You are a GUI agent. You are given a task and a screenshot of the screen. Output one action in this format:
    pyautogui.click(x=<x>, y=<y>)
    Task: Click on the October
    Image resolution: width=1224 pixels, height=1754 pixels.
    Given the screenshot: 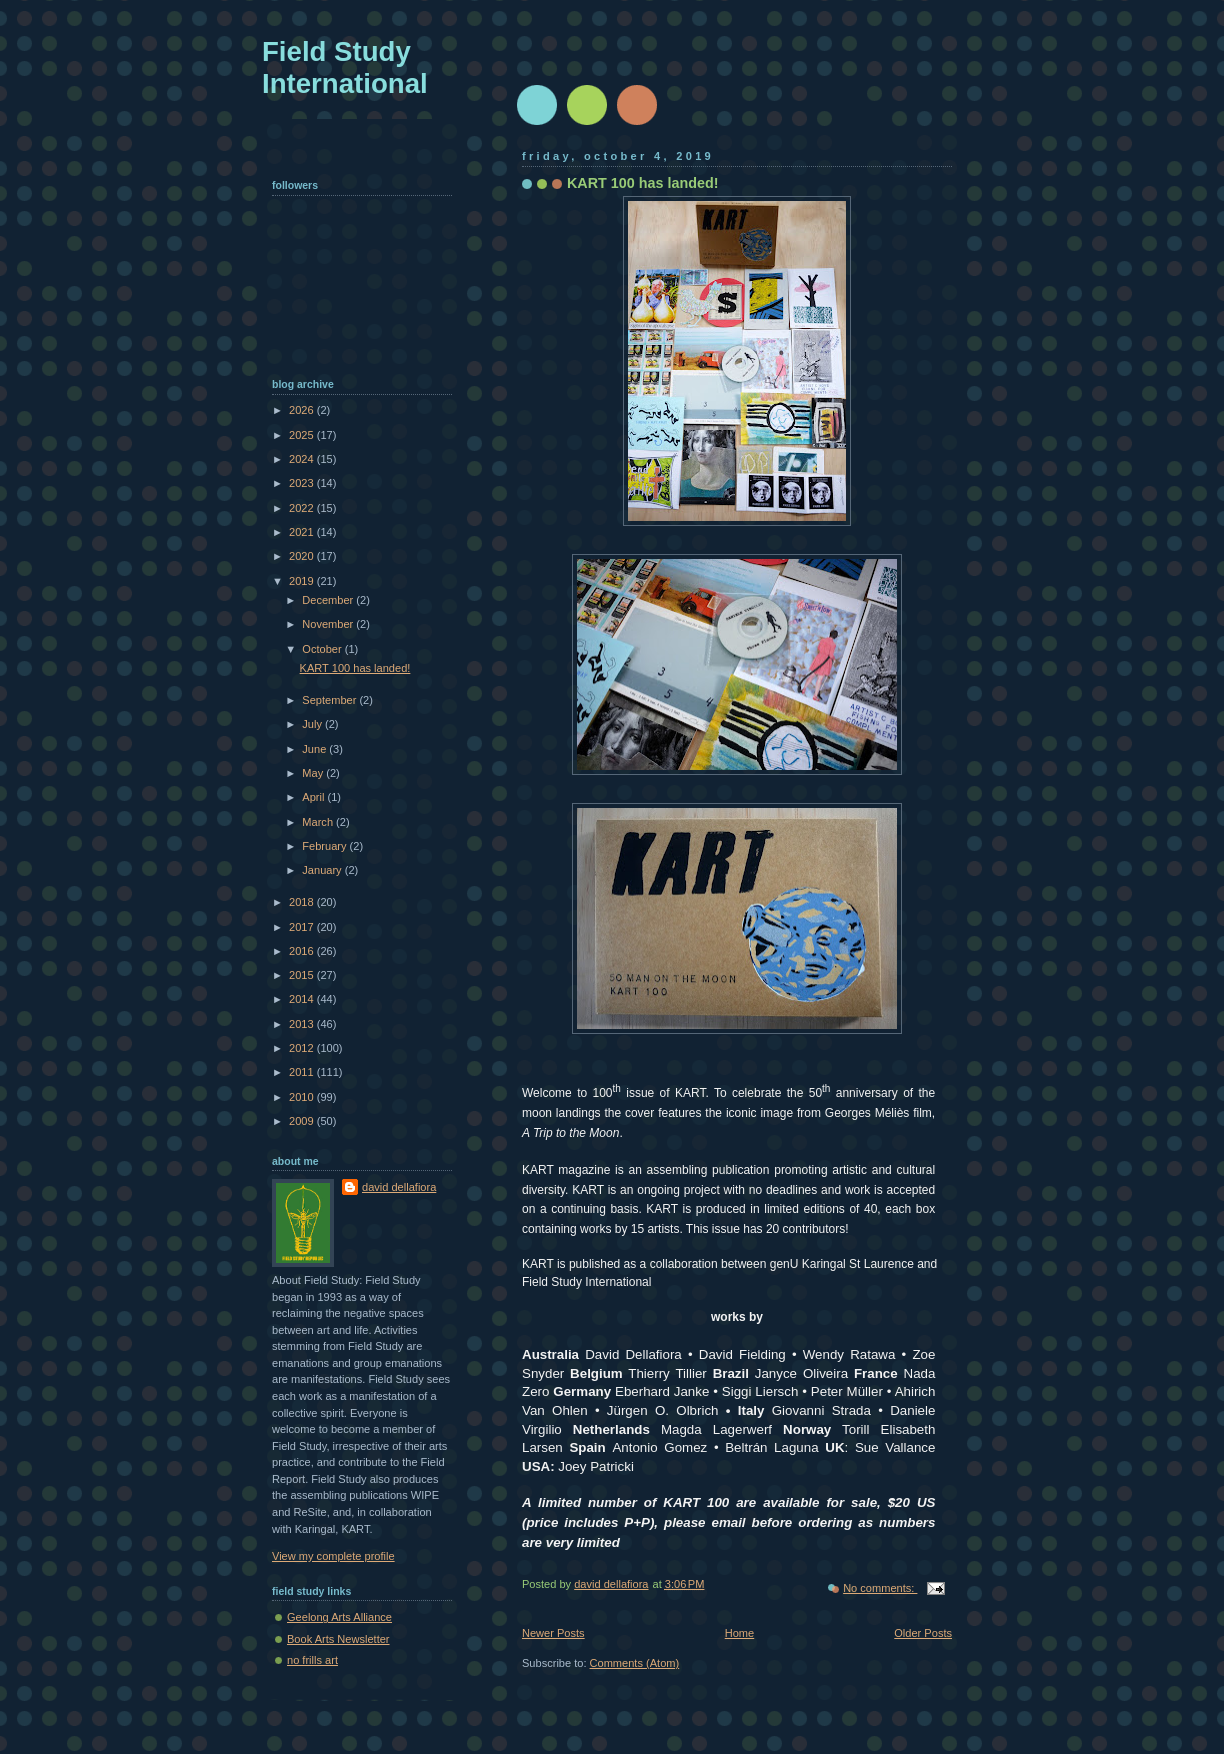 What is the action you would take?
    pyautogui.click(x=323, y=649)
    